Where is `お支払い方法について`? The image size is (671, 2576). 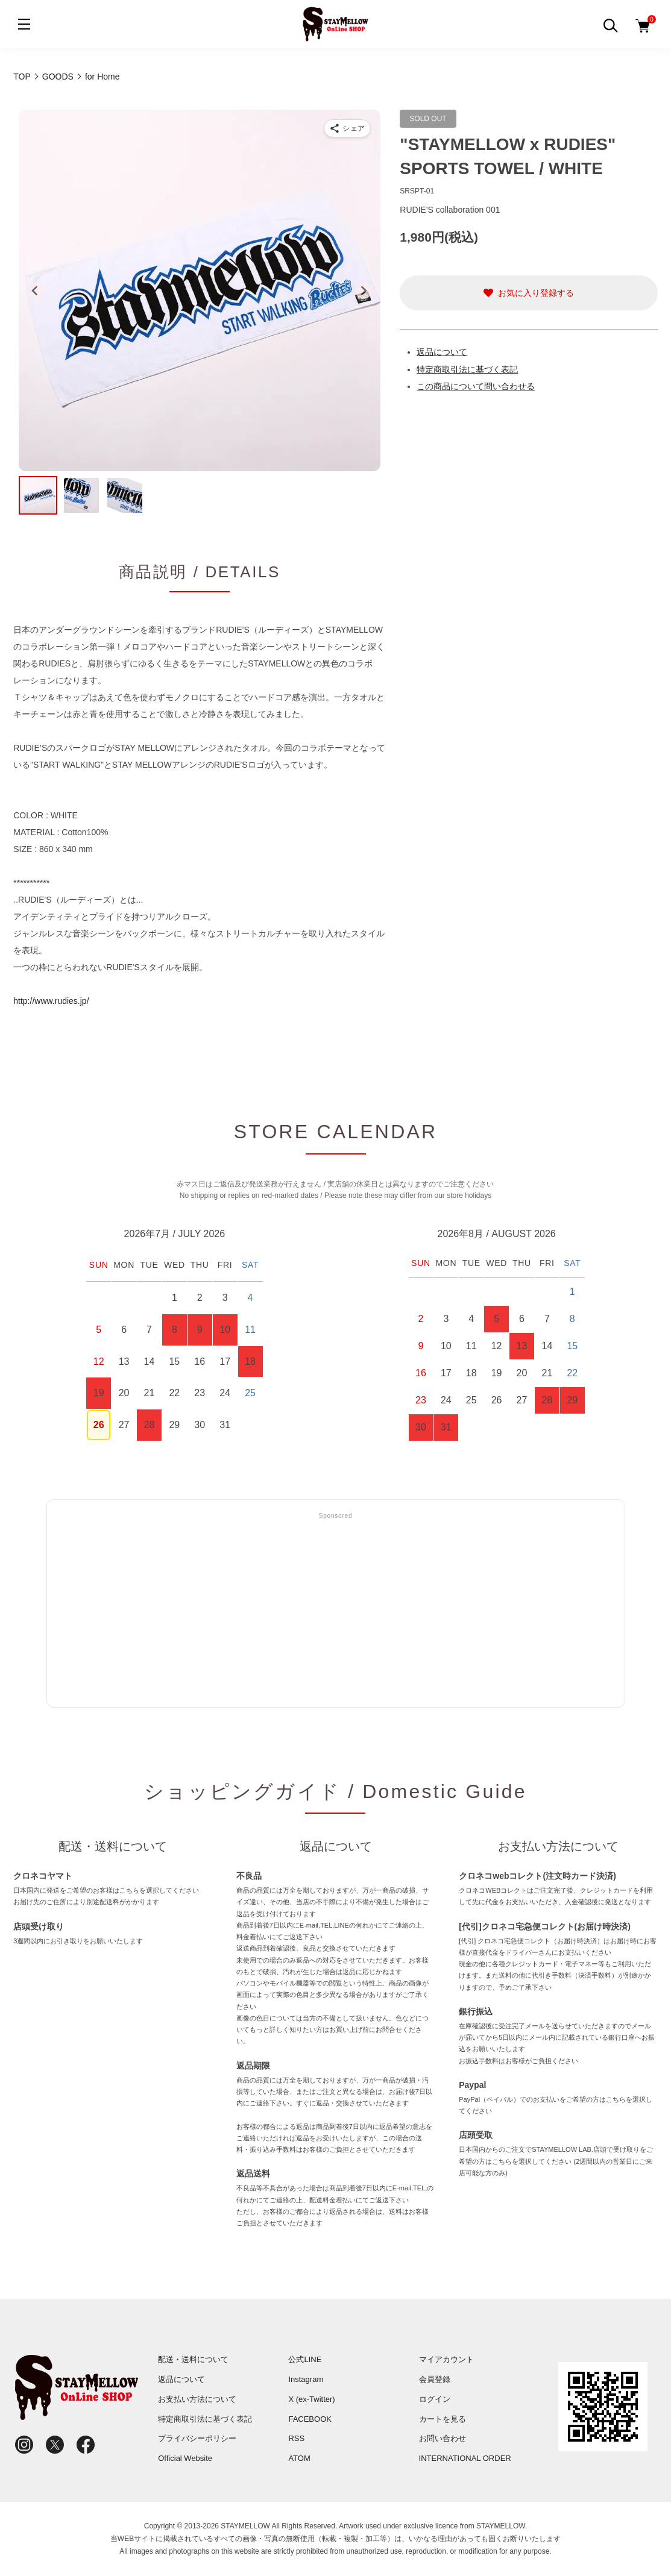
お支払い方法について is located at coordinates (197, 2399).